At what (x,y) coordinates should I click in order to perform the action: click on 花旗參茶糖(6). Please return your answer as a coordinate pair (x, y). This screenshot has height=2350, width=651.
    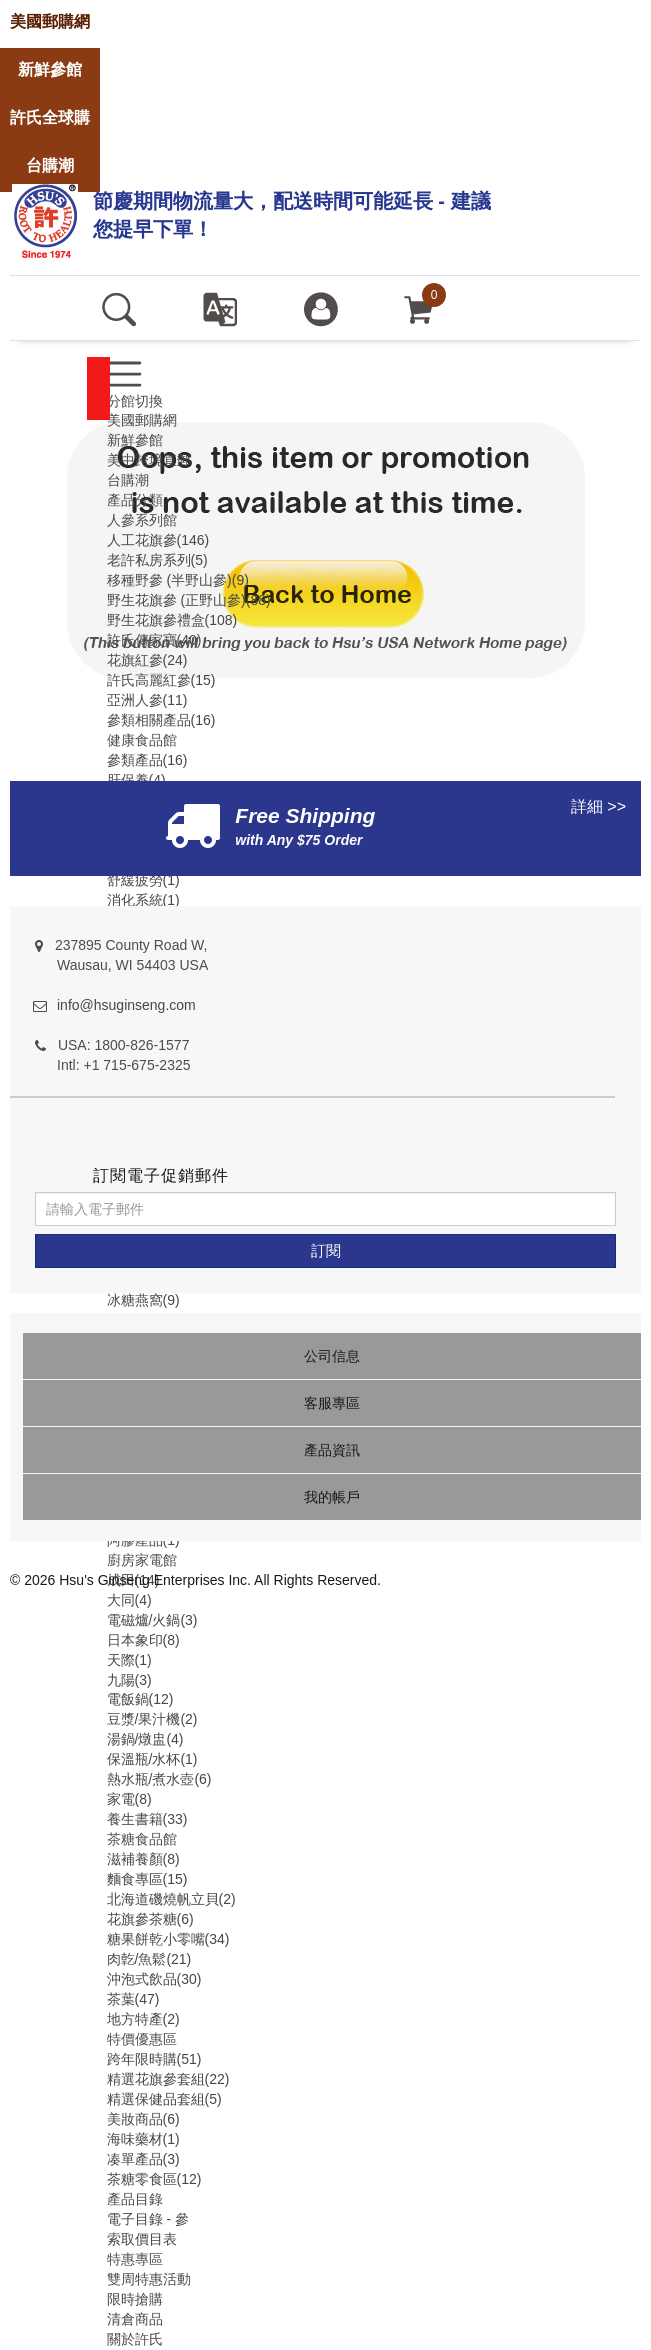
    Looking at the image, I should click on (150, 1919).